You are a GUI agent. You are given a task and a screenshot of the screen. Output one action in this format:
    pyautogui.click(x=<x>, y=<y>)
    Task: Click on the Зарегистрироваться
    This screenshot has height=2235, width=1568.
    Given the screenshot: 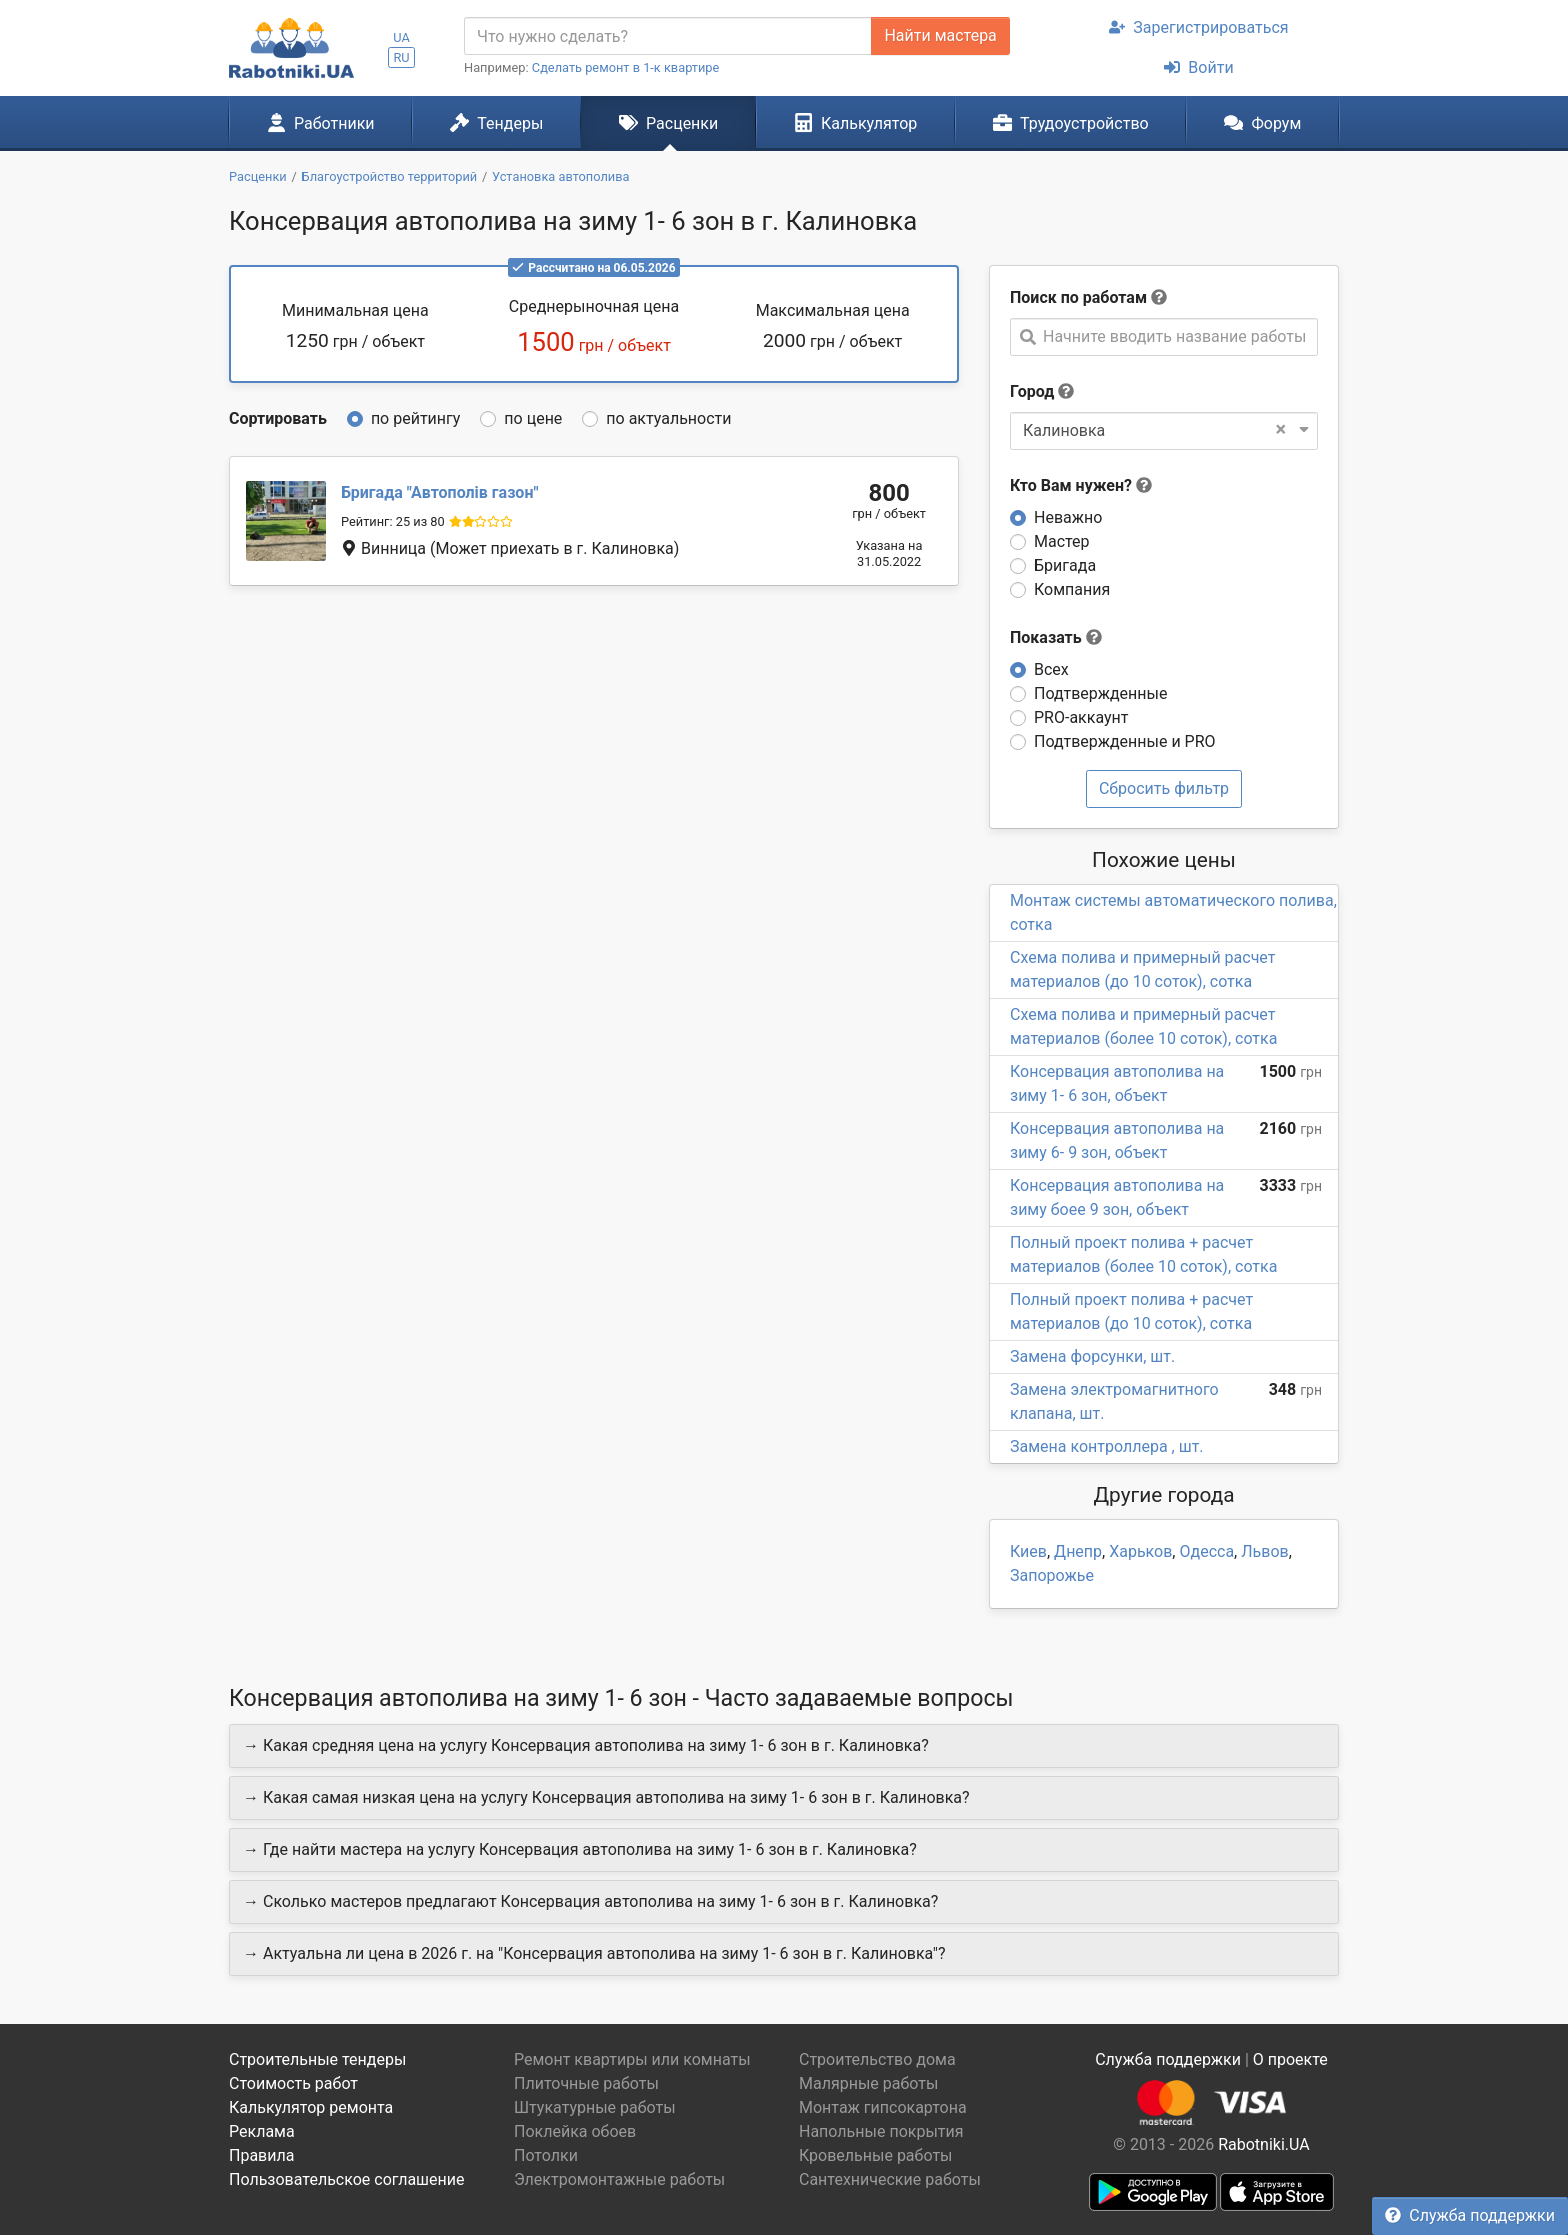 What is the action you would take?
    pyautogui.click(x=1198, y=27)
    